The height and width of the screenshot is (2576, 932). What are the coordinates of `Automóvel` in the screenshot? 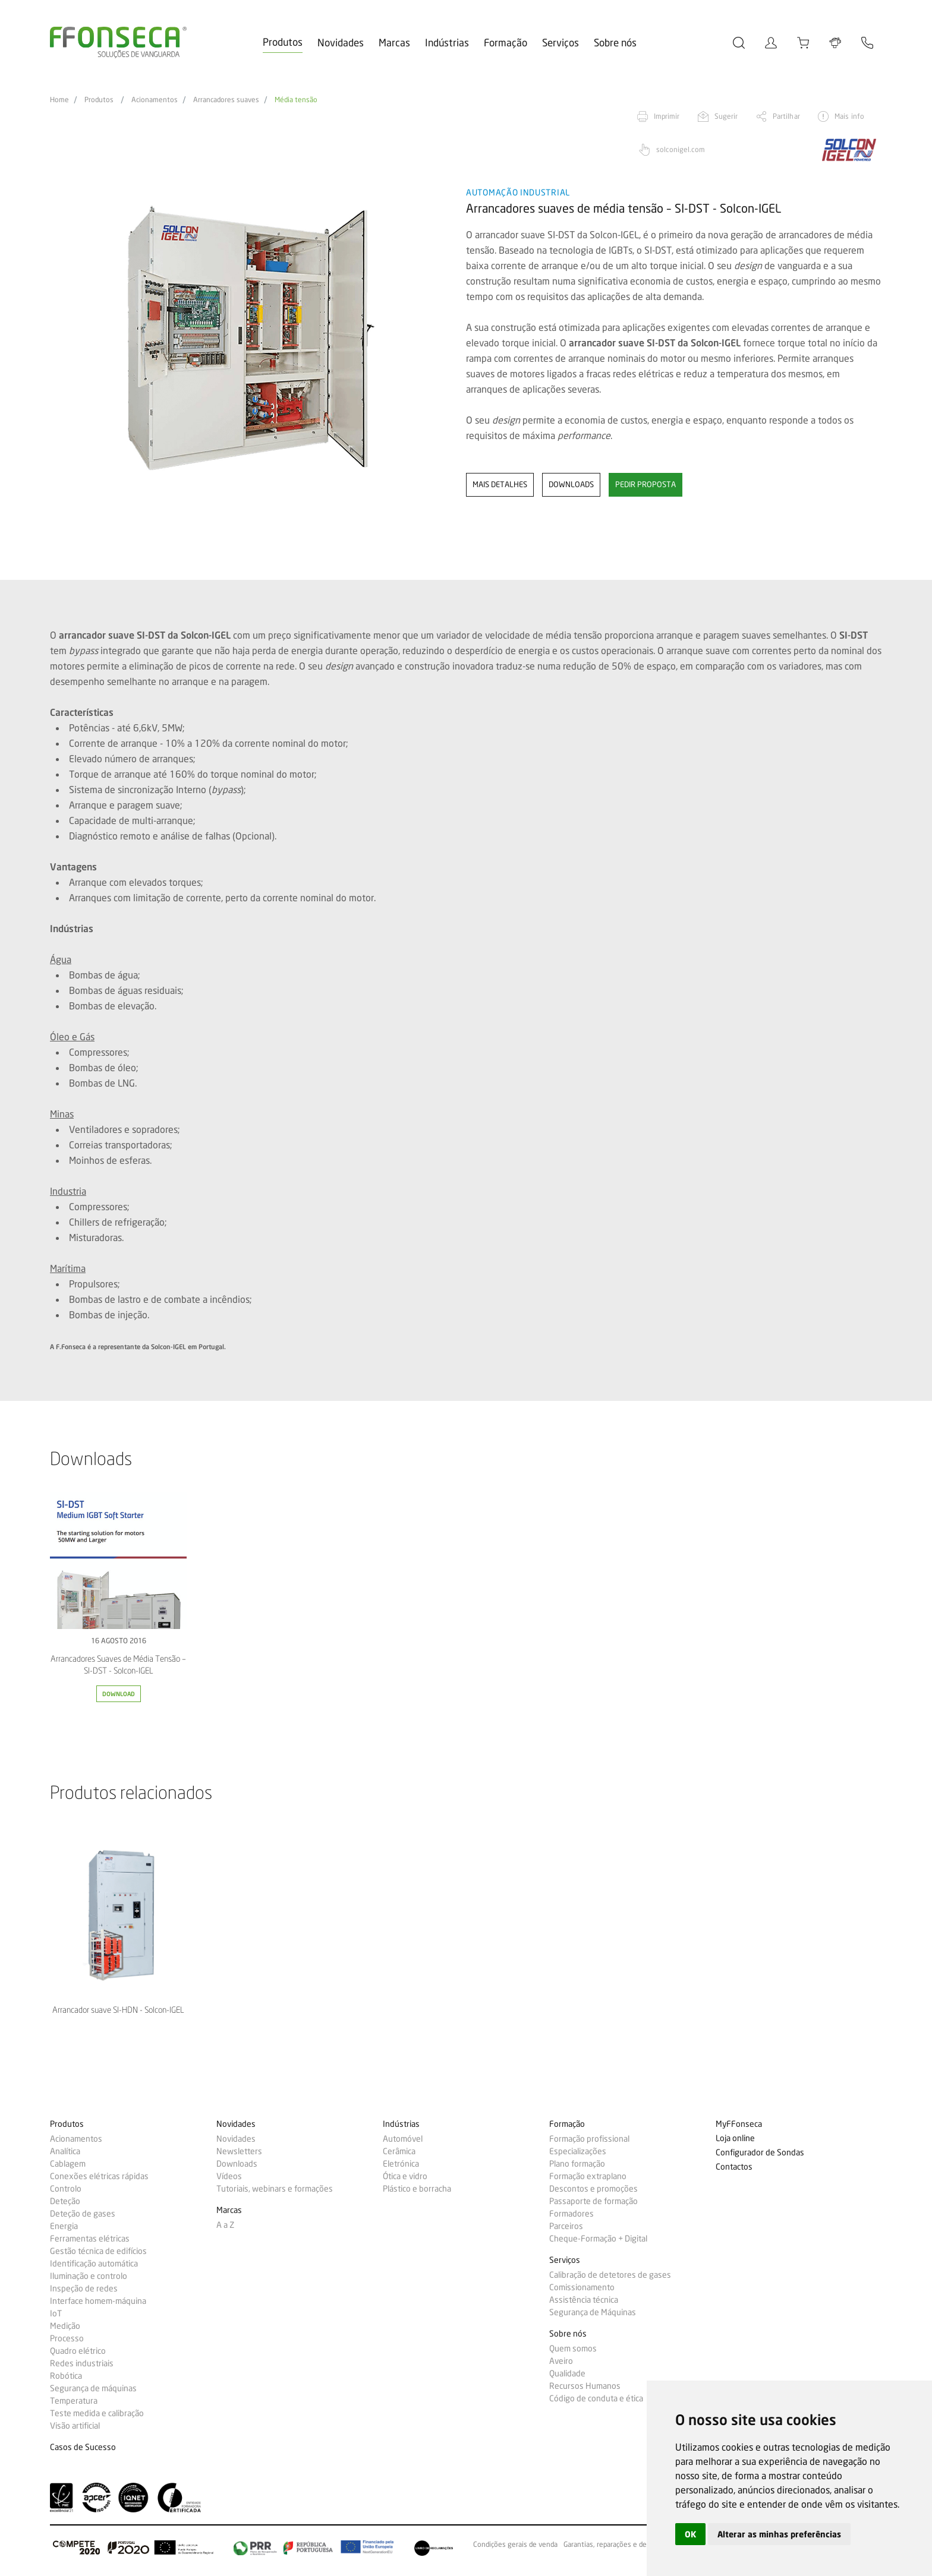 It's located at (403, 2138).